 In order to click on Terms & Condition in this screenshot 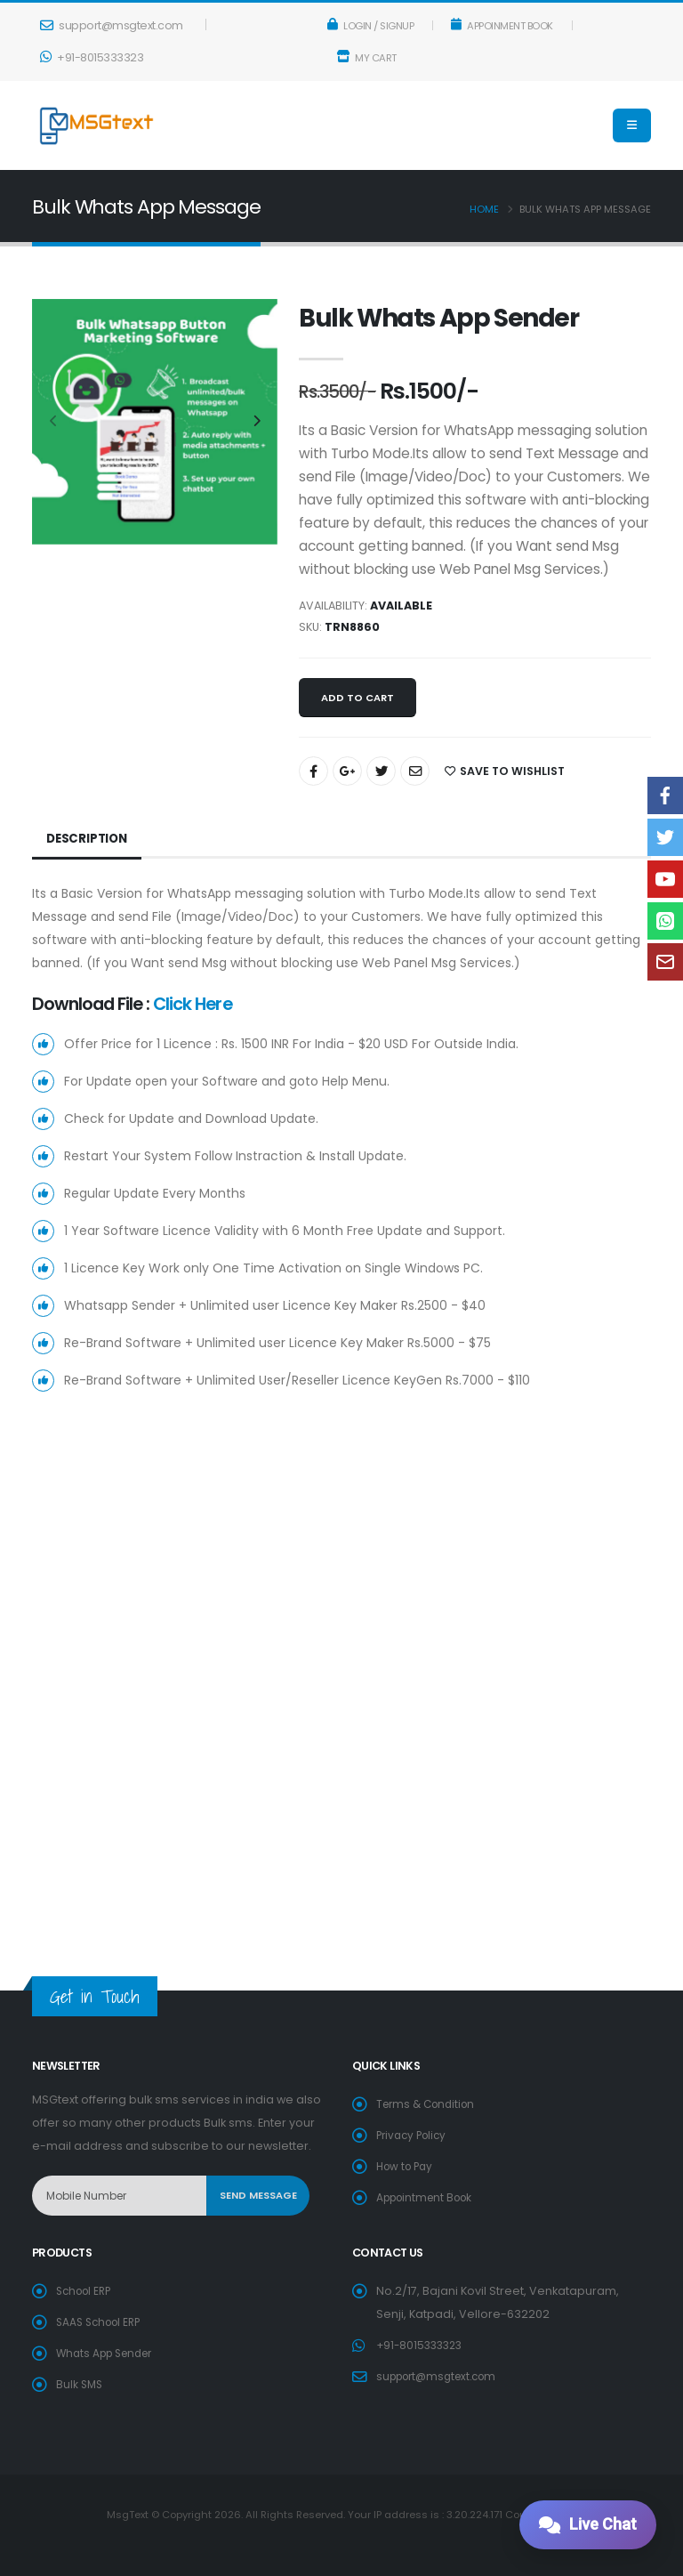, I will do `click(429, 2104)`.